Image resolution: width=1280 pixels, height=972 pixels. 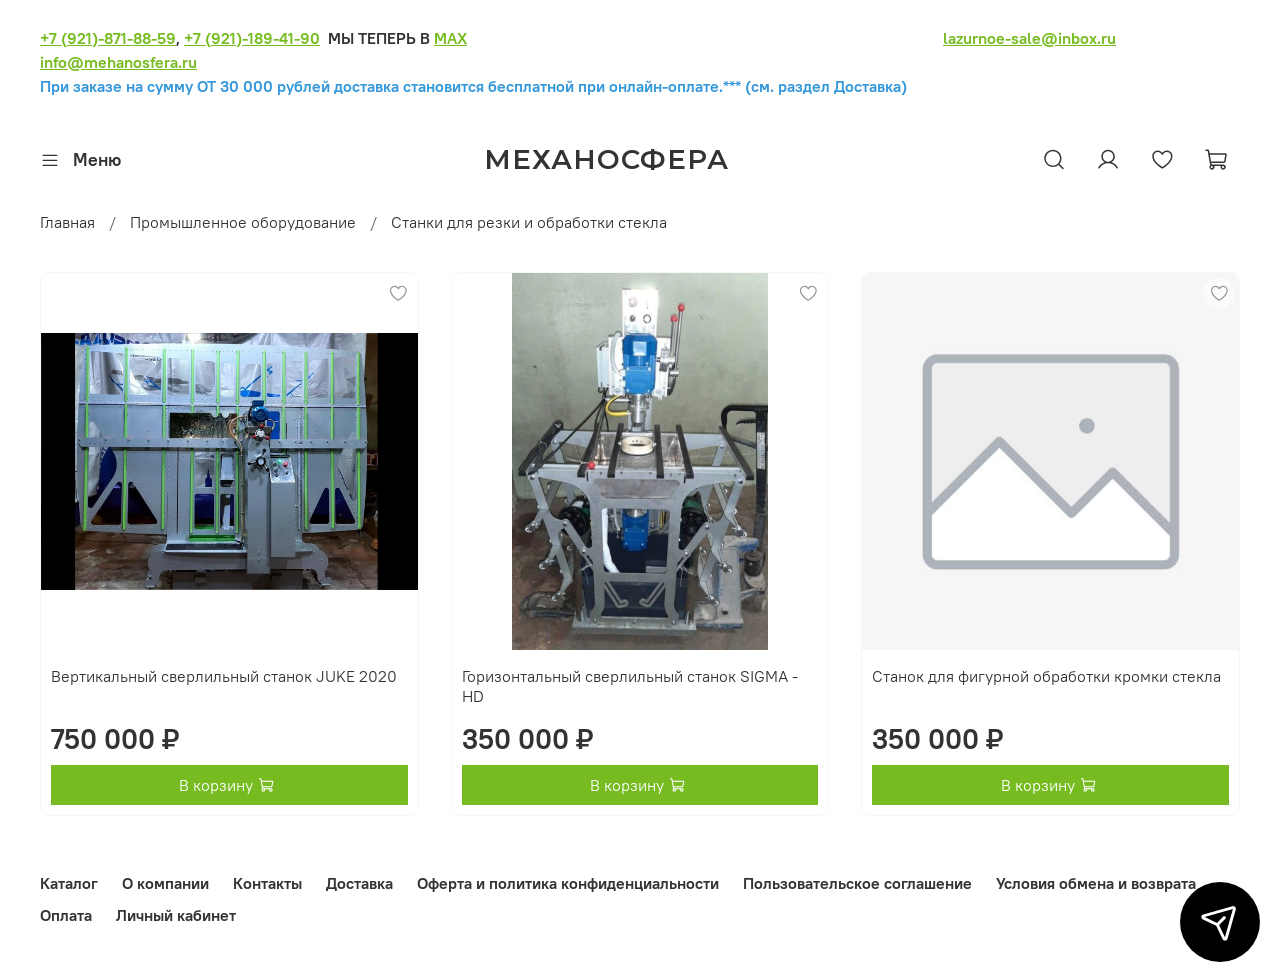 I want to click on +7 (921)-871-88-59, so click(x=108, y=38).